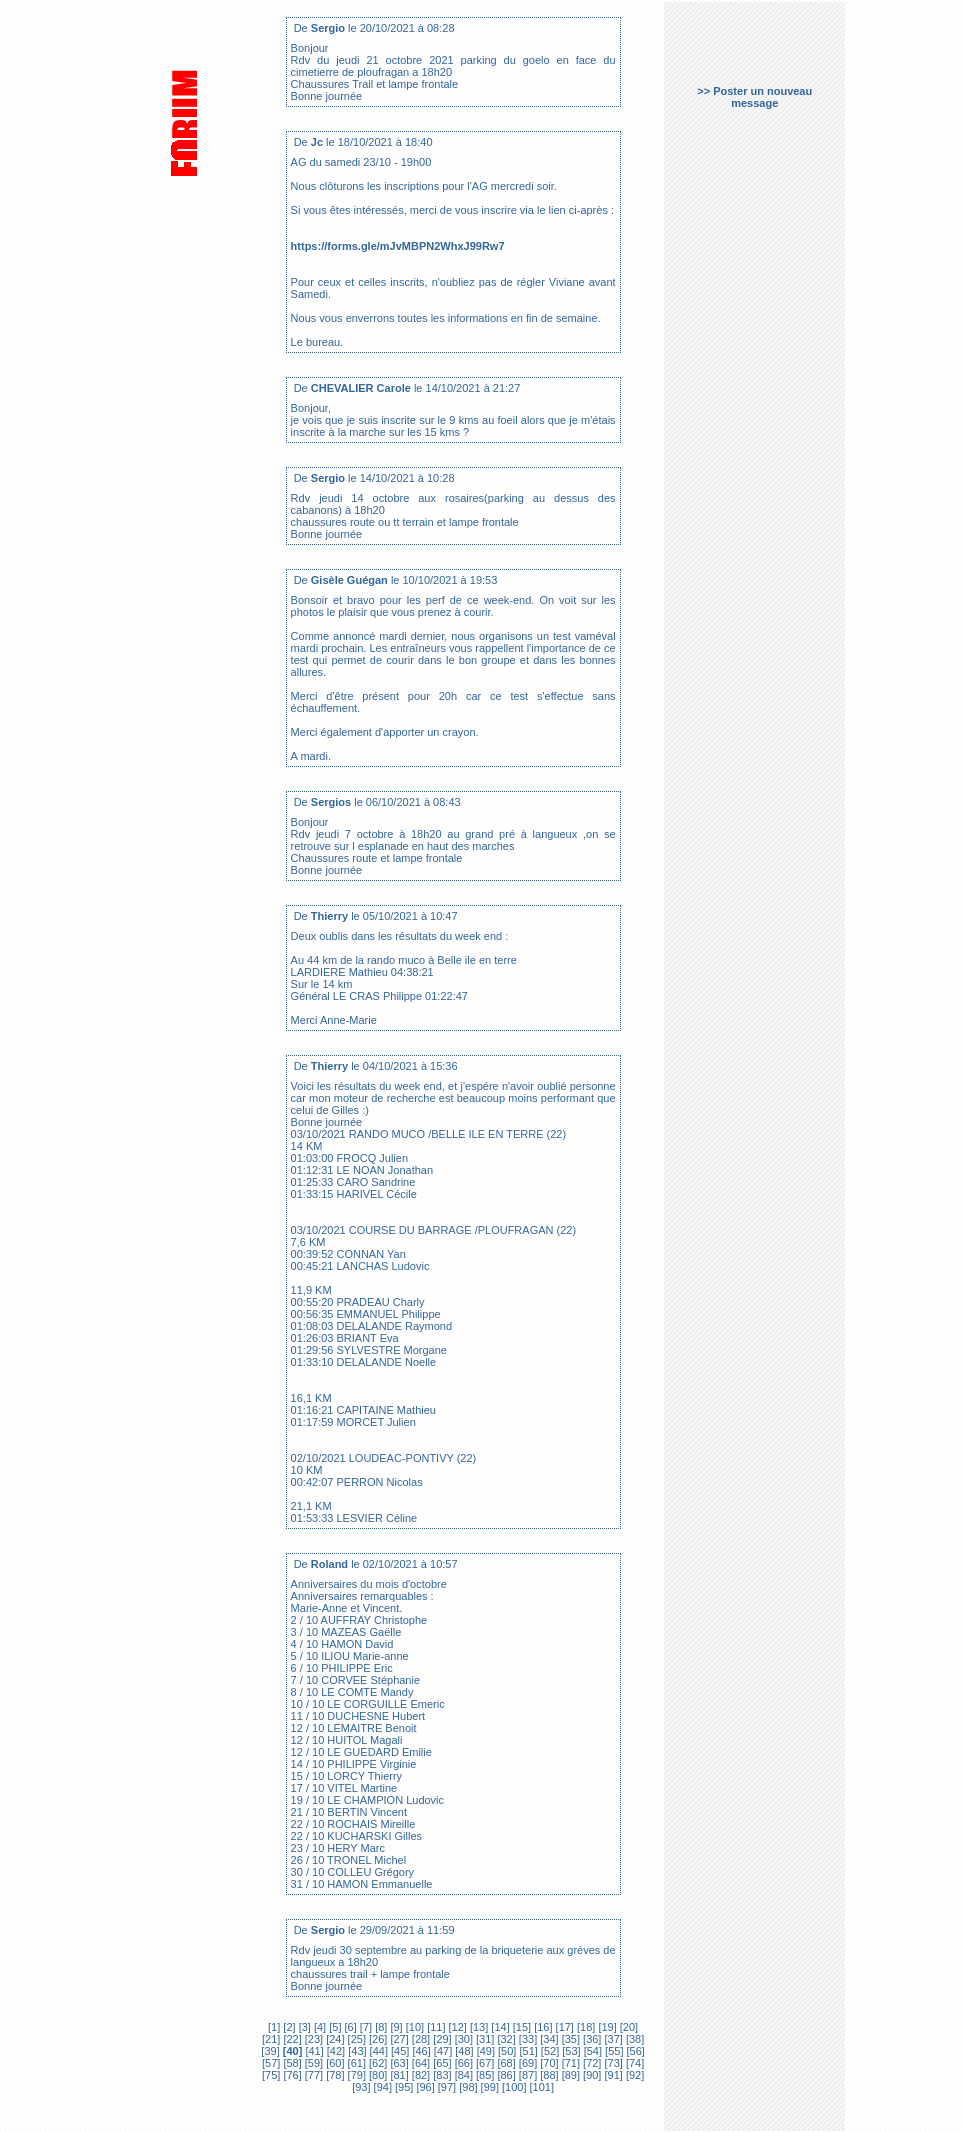 The width and height of the screenshot is (964, 2133). What do you see at coordinates (569, 2051) in the screenshot?
I see `[53]` at bounding box center [569, 2051].